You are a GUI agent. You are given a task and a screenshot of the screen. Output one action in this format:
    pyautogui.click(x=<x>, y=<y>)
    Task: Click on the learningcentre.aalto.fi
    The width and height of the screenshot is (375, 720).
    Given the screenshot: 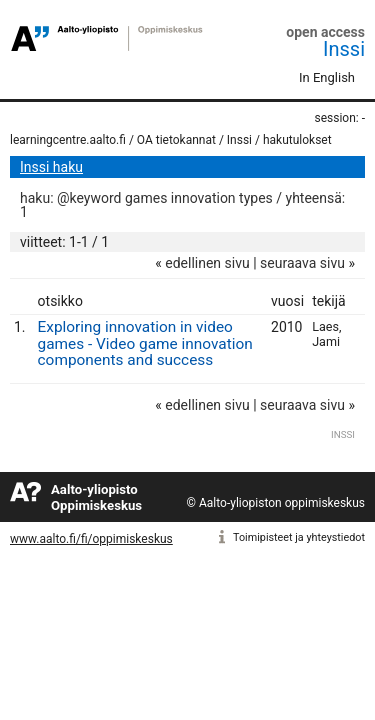 What is the action you would take?
    pyautogui.click(x=68, y=140)
    